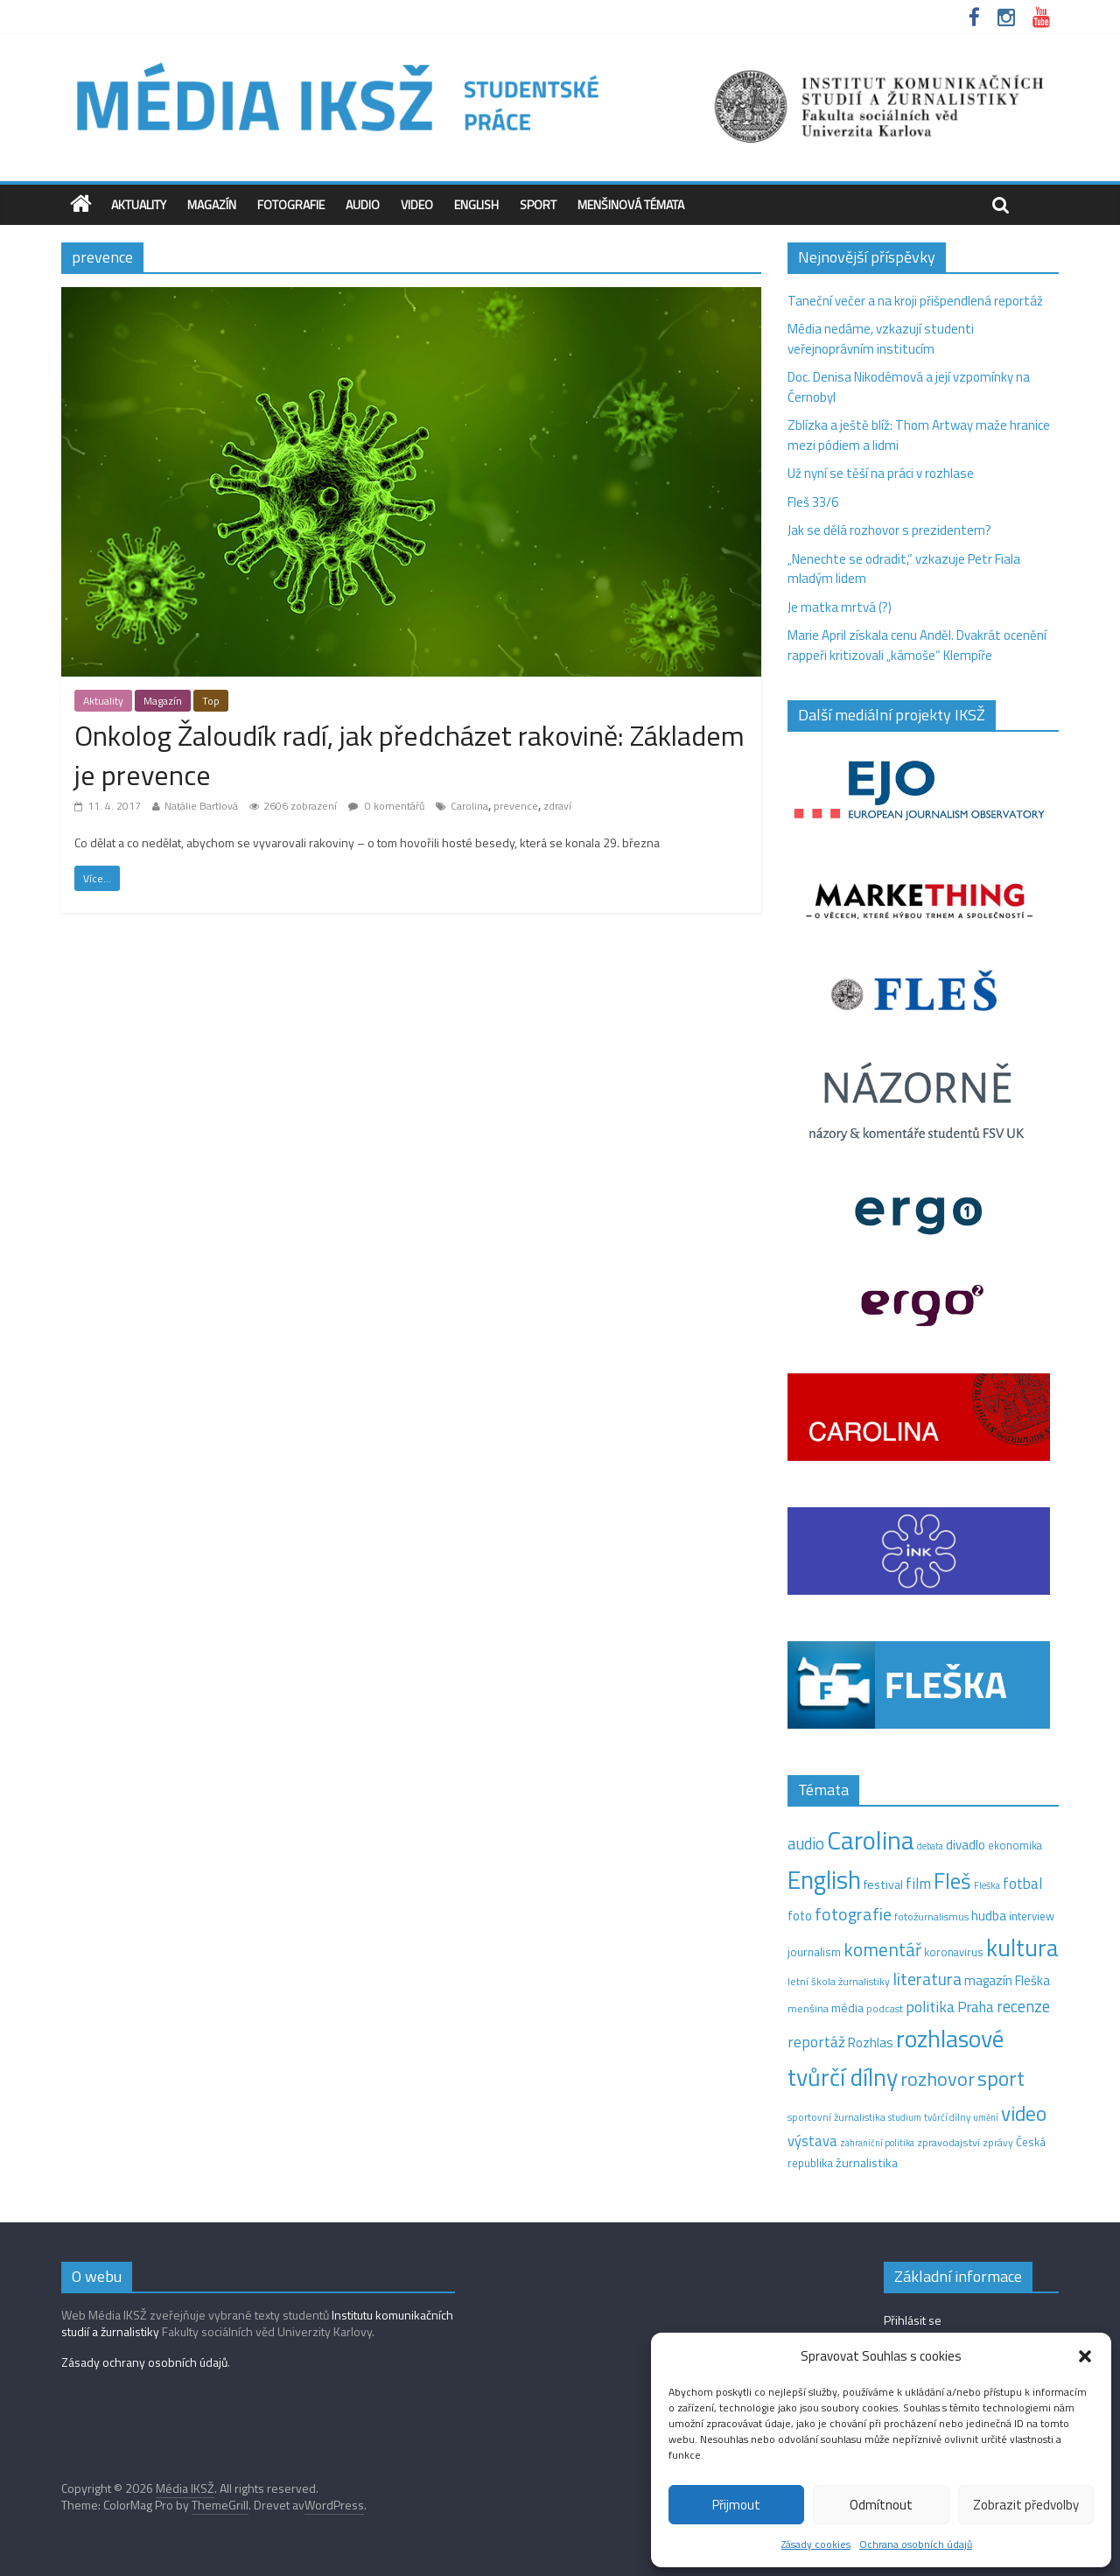  Describe the element at coordinates (913, 2320) in the screenshot. I see `Přihlásit se` at that location.